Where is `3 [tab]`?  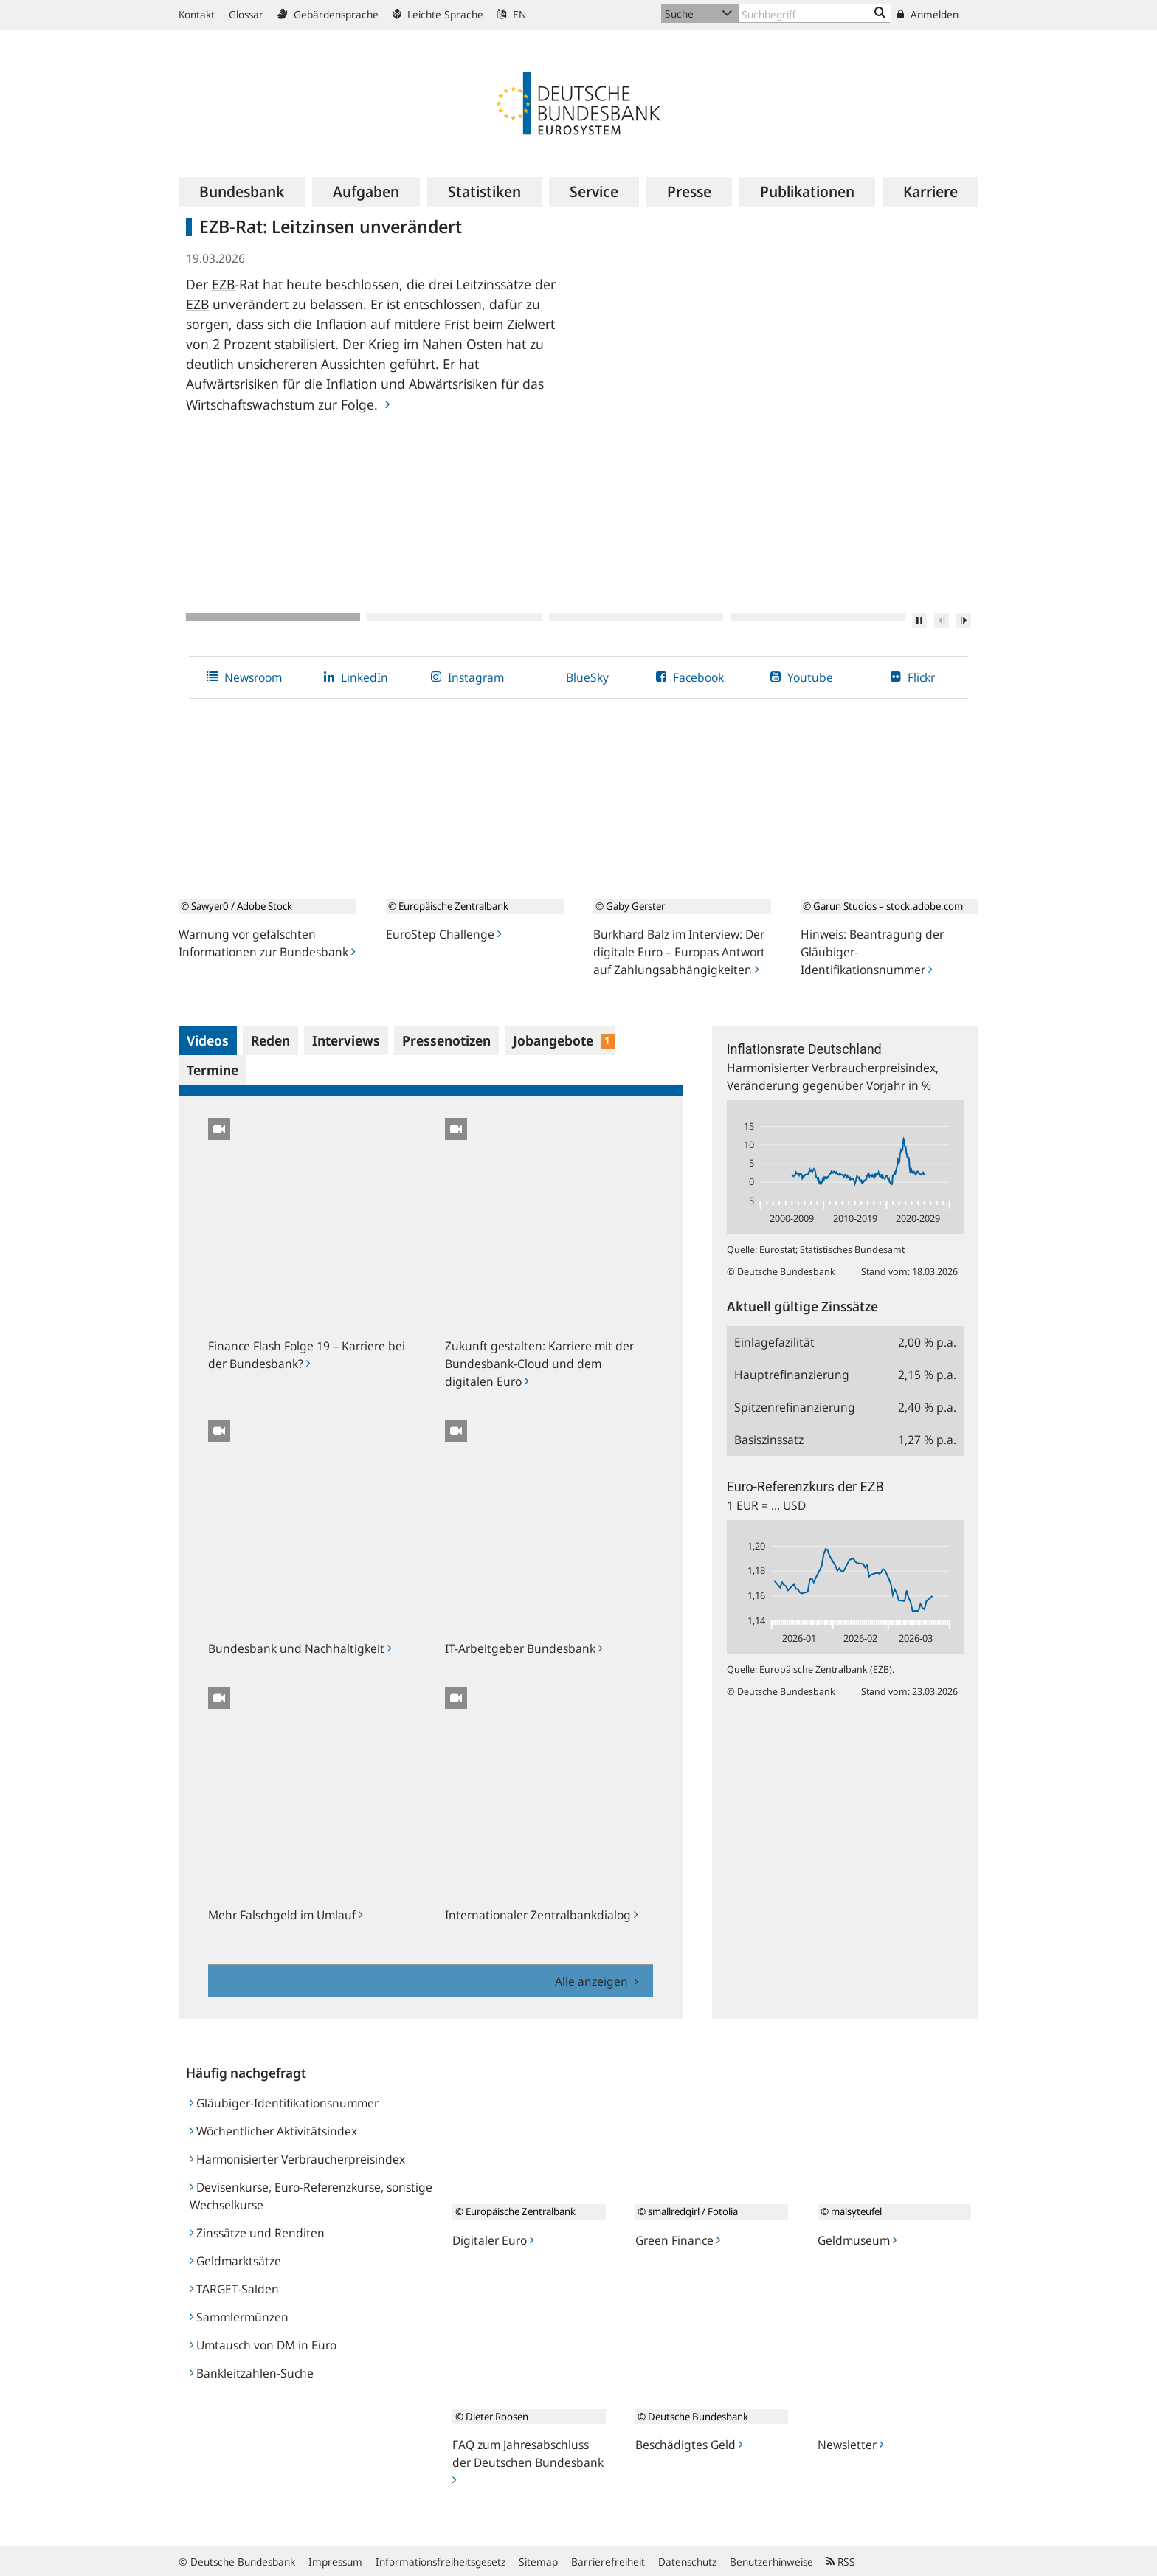
3 [tab] is located at coordinates (636, 617).